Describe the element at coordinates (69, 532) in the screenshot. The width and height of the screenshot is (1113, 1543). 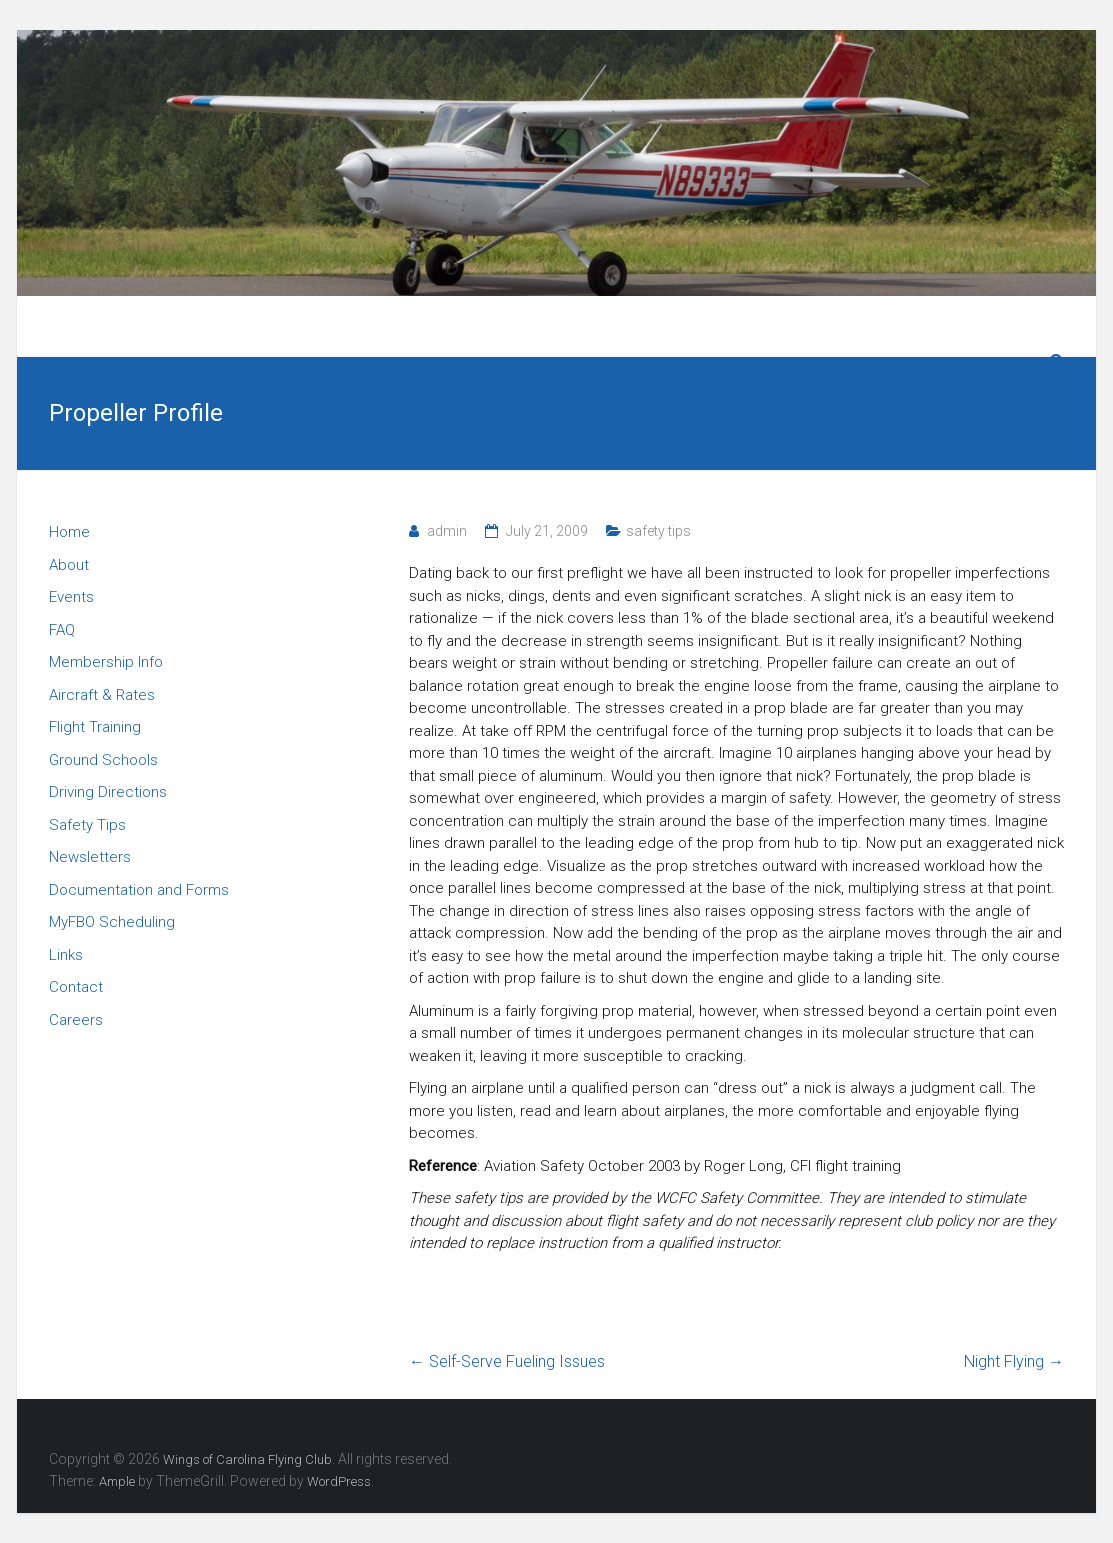
I see `Home` at that location.